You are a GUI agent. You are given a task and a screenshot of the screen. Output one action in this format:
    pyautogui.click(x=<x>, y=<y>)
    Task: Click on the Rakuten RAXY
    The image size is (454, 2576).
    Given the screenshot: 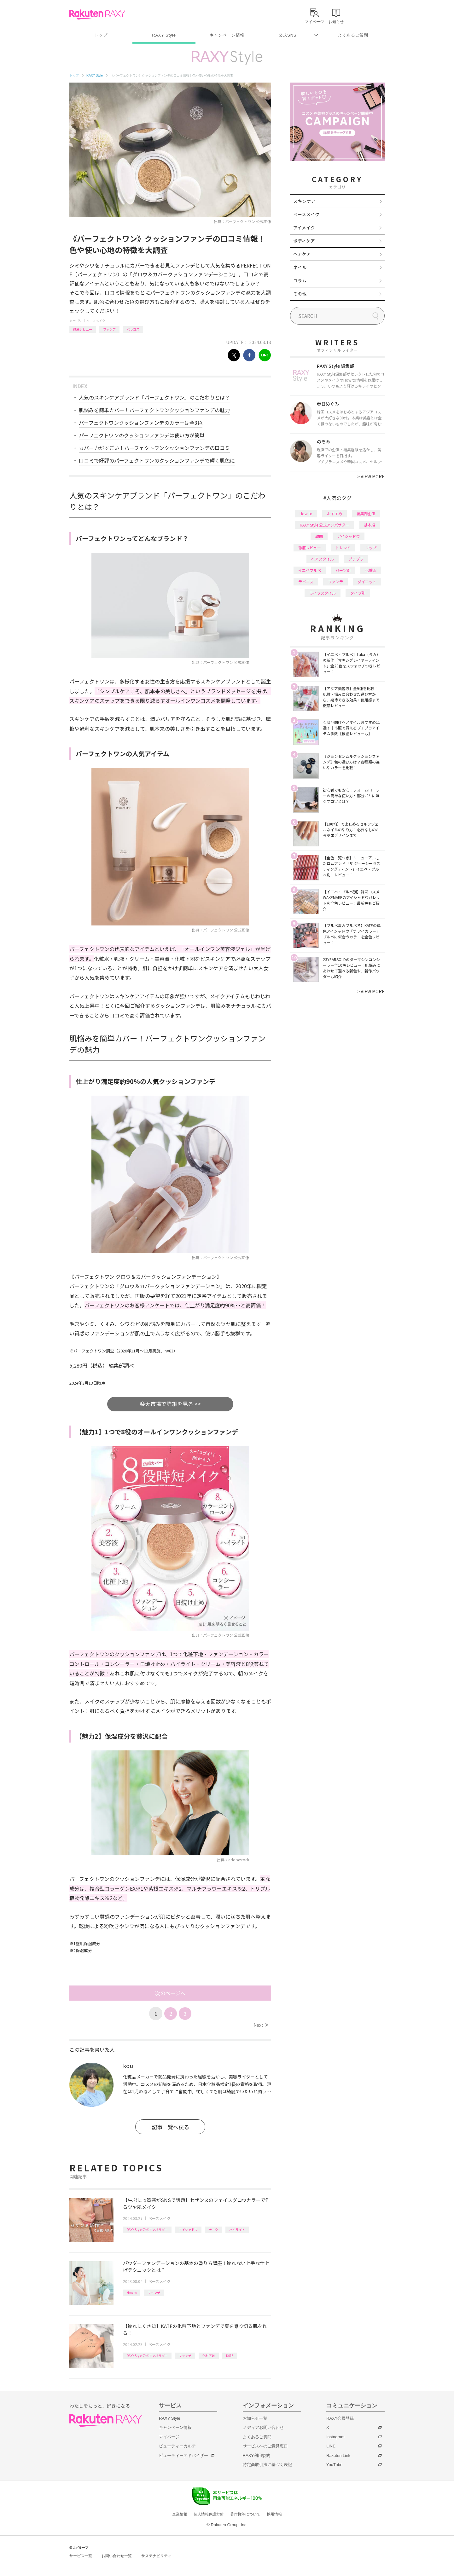 What is the action you would take?
    pyautogui.click(x=97, y=14)
    